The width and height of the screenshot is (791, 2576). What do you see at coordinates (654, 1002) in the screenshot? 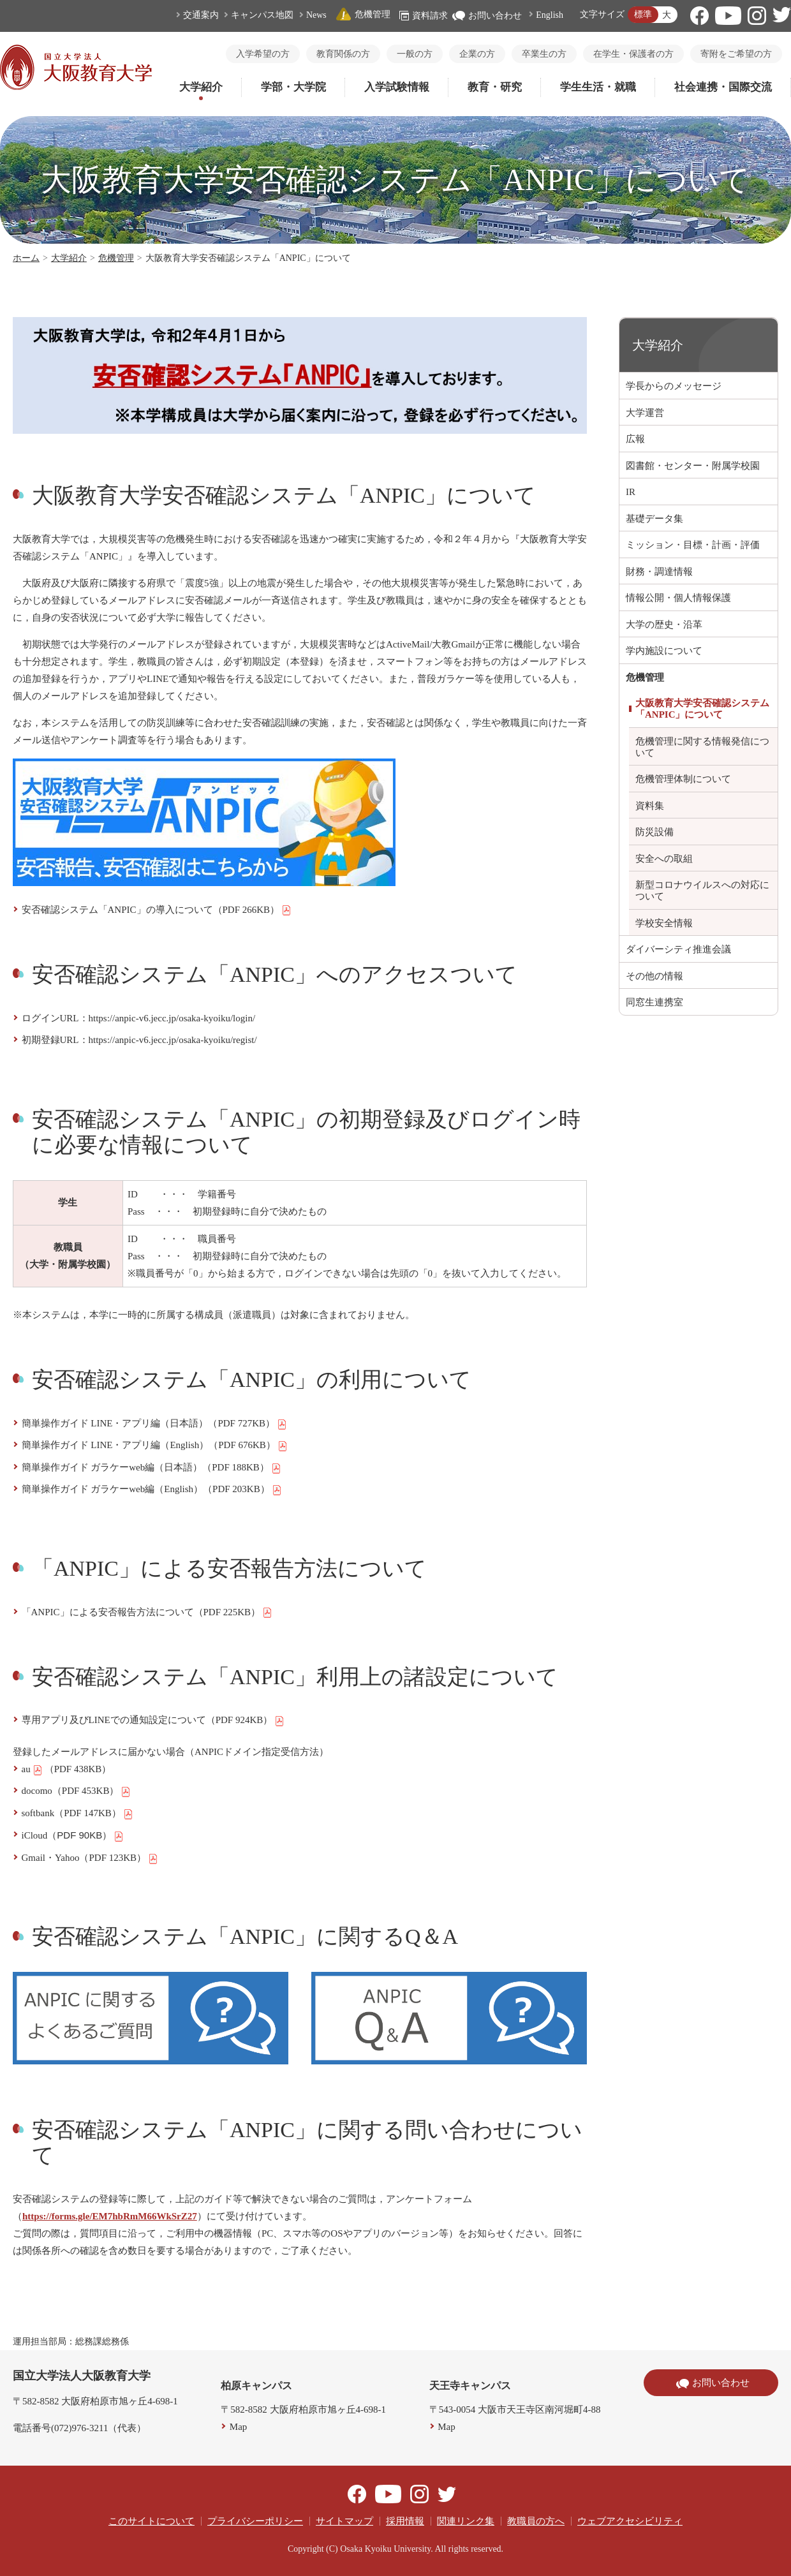
I see `同窓生連携室` at bounding box center [654, 1002].